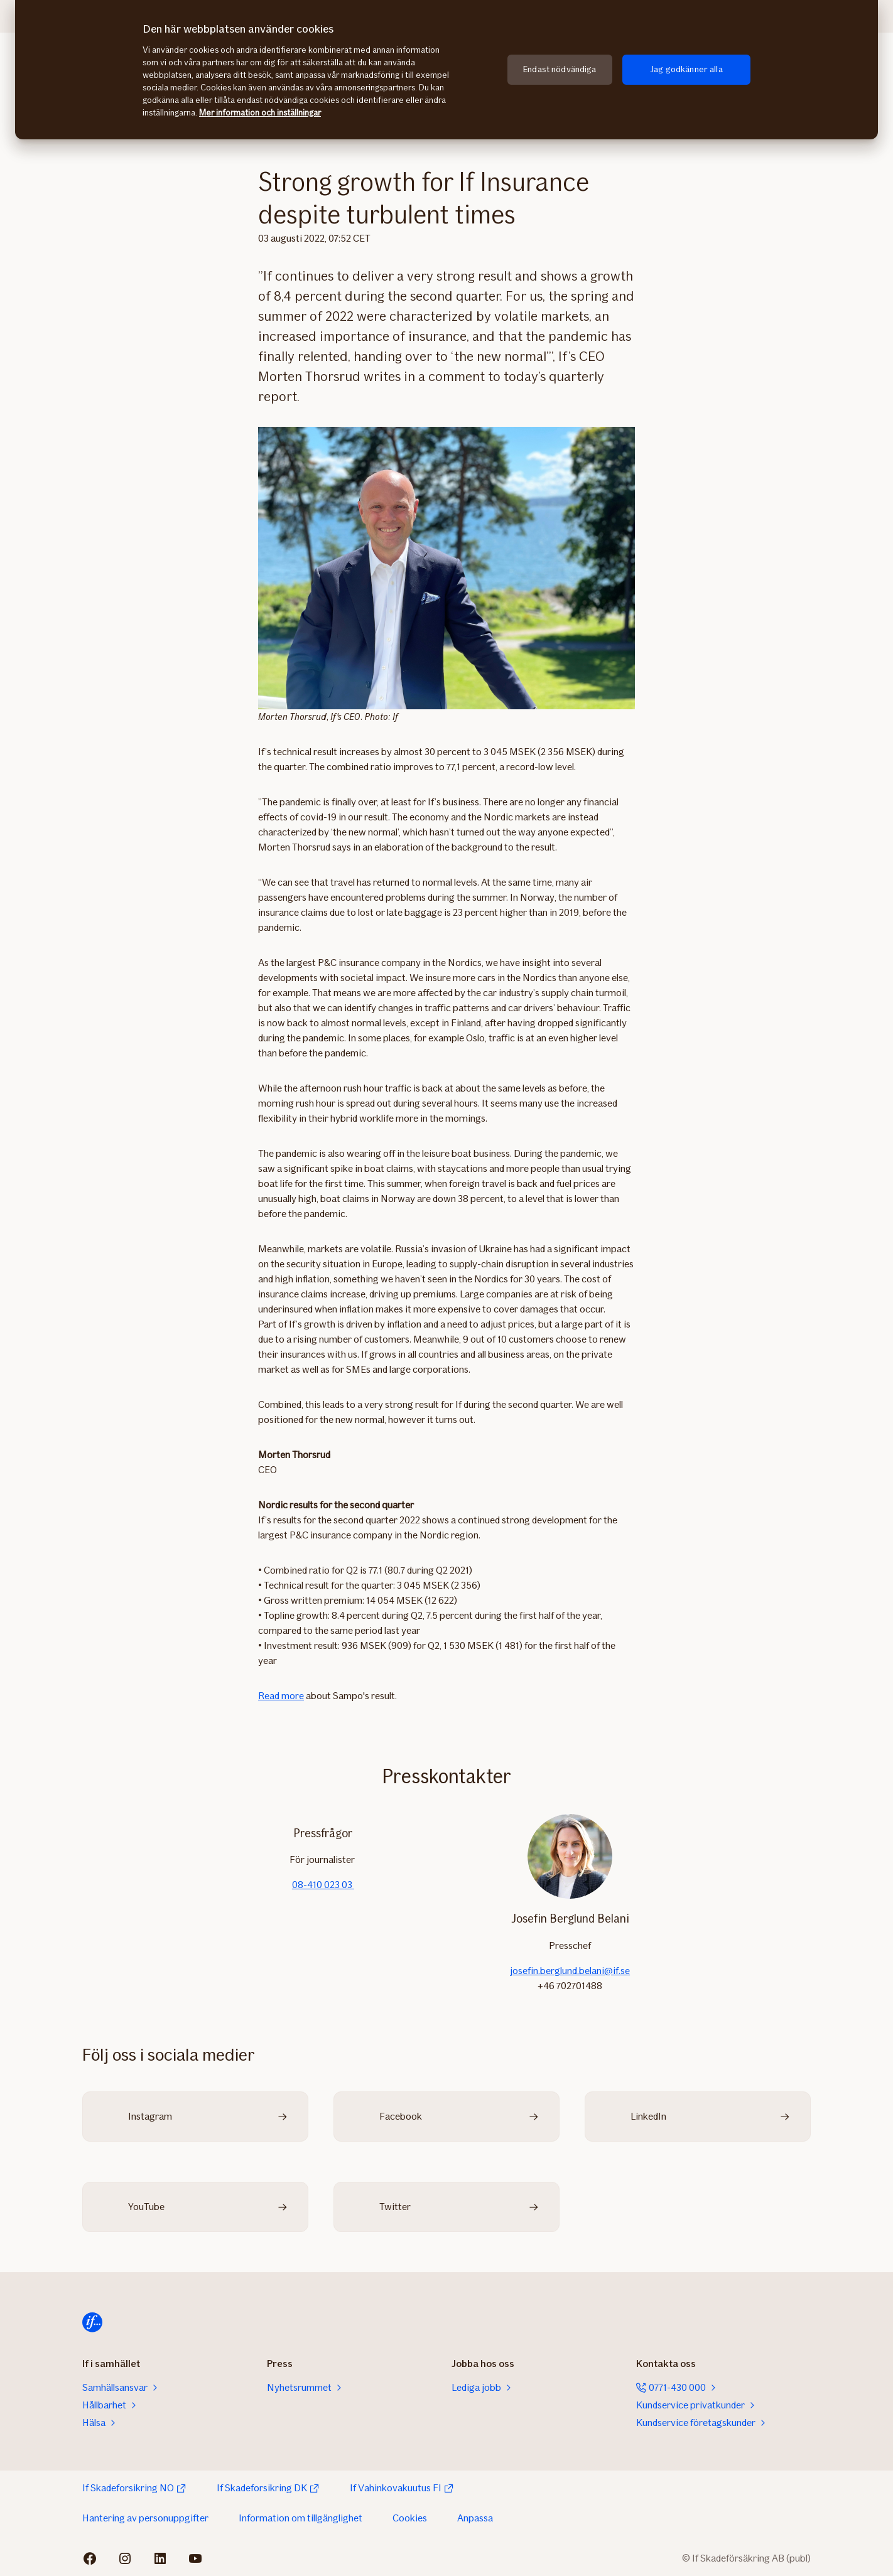  I want to click on Information om tillgänglighet, so click(300, 2518).